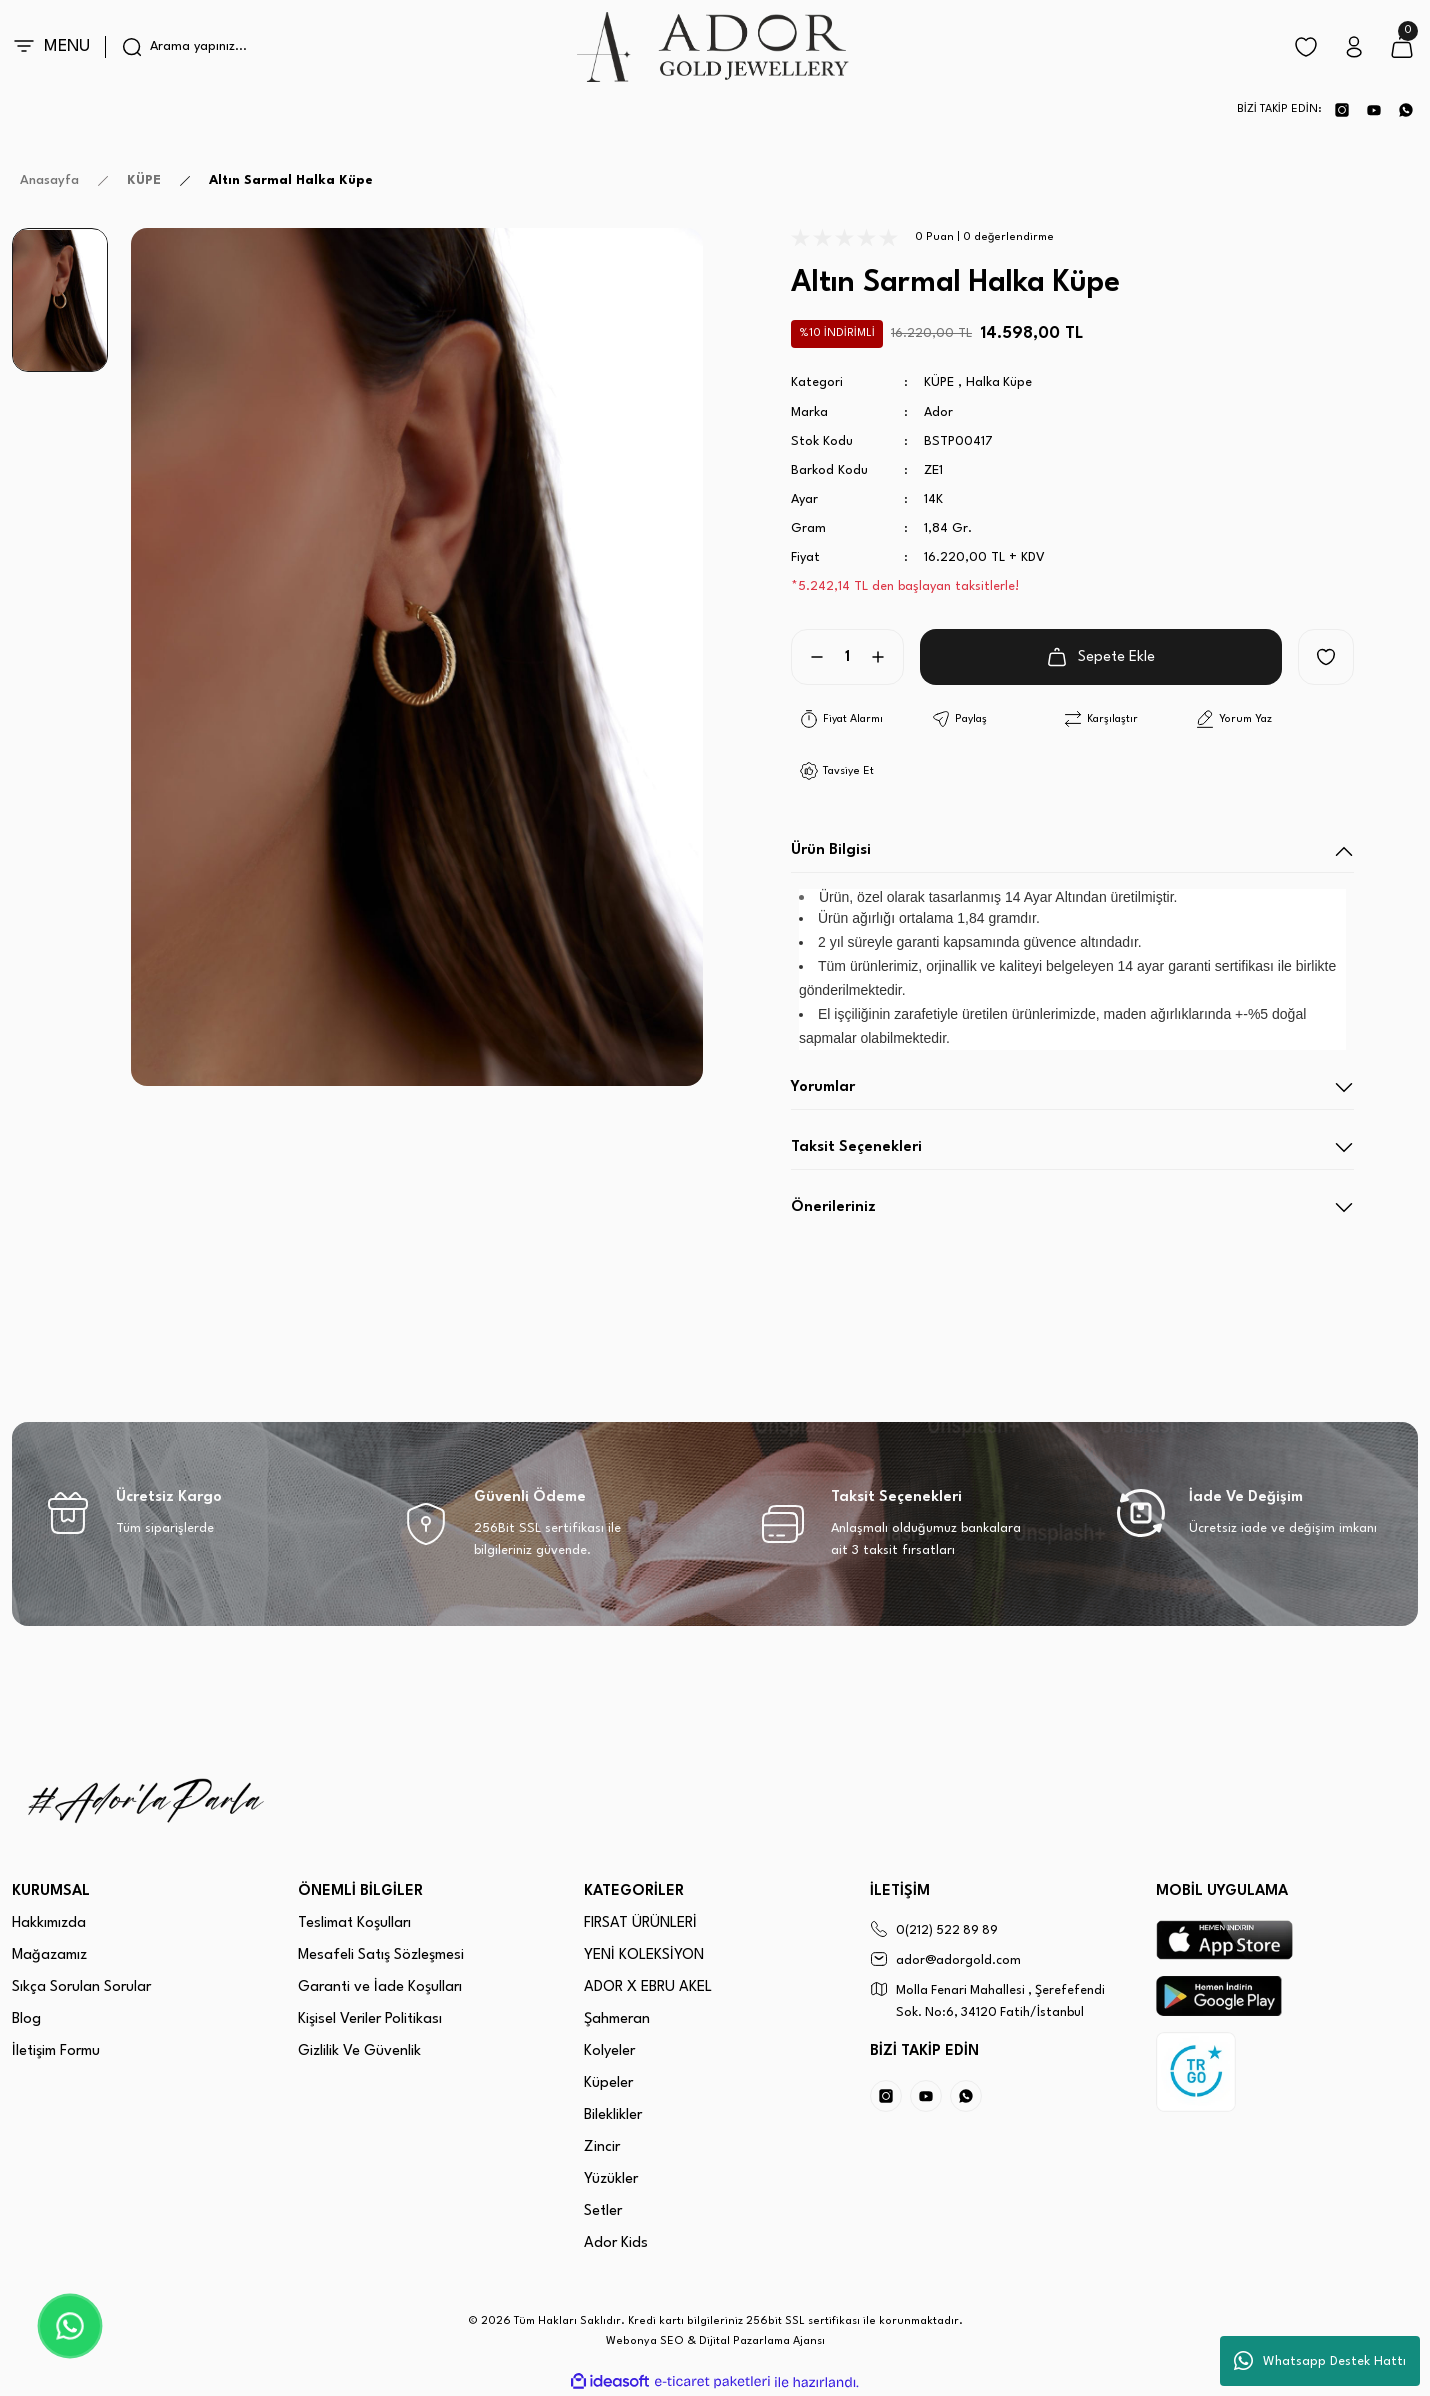 The image size is (1430, 2396). I want to click on Blog, so click(26, 2018).